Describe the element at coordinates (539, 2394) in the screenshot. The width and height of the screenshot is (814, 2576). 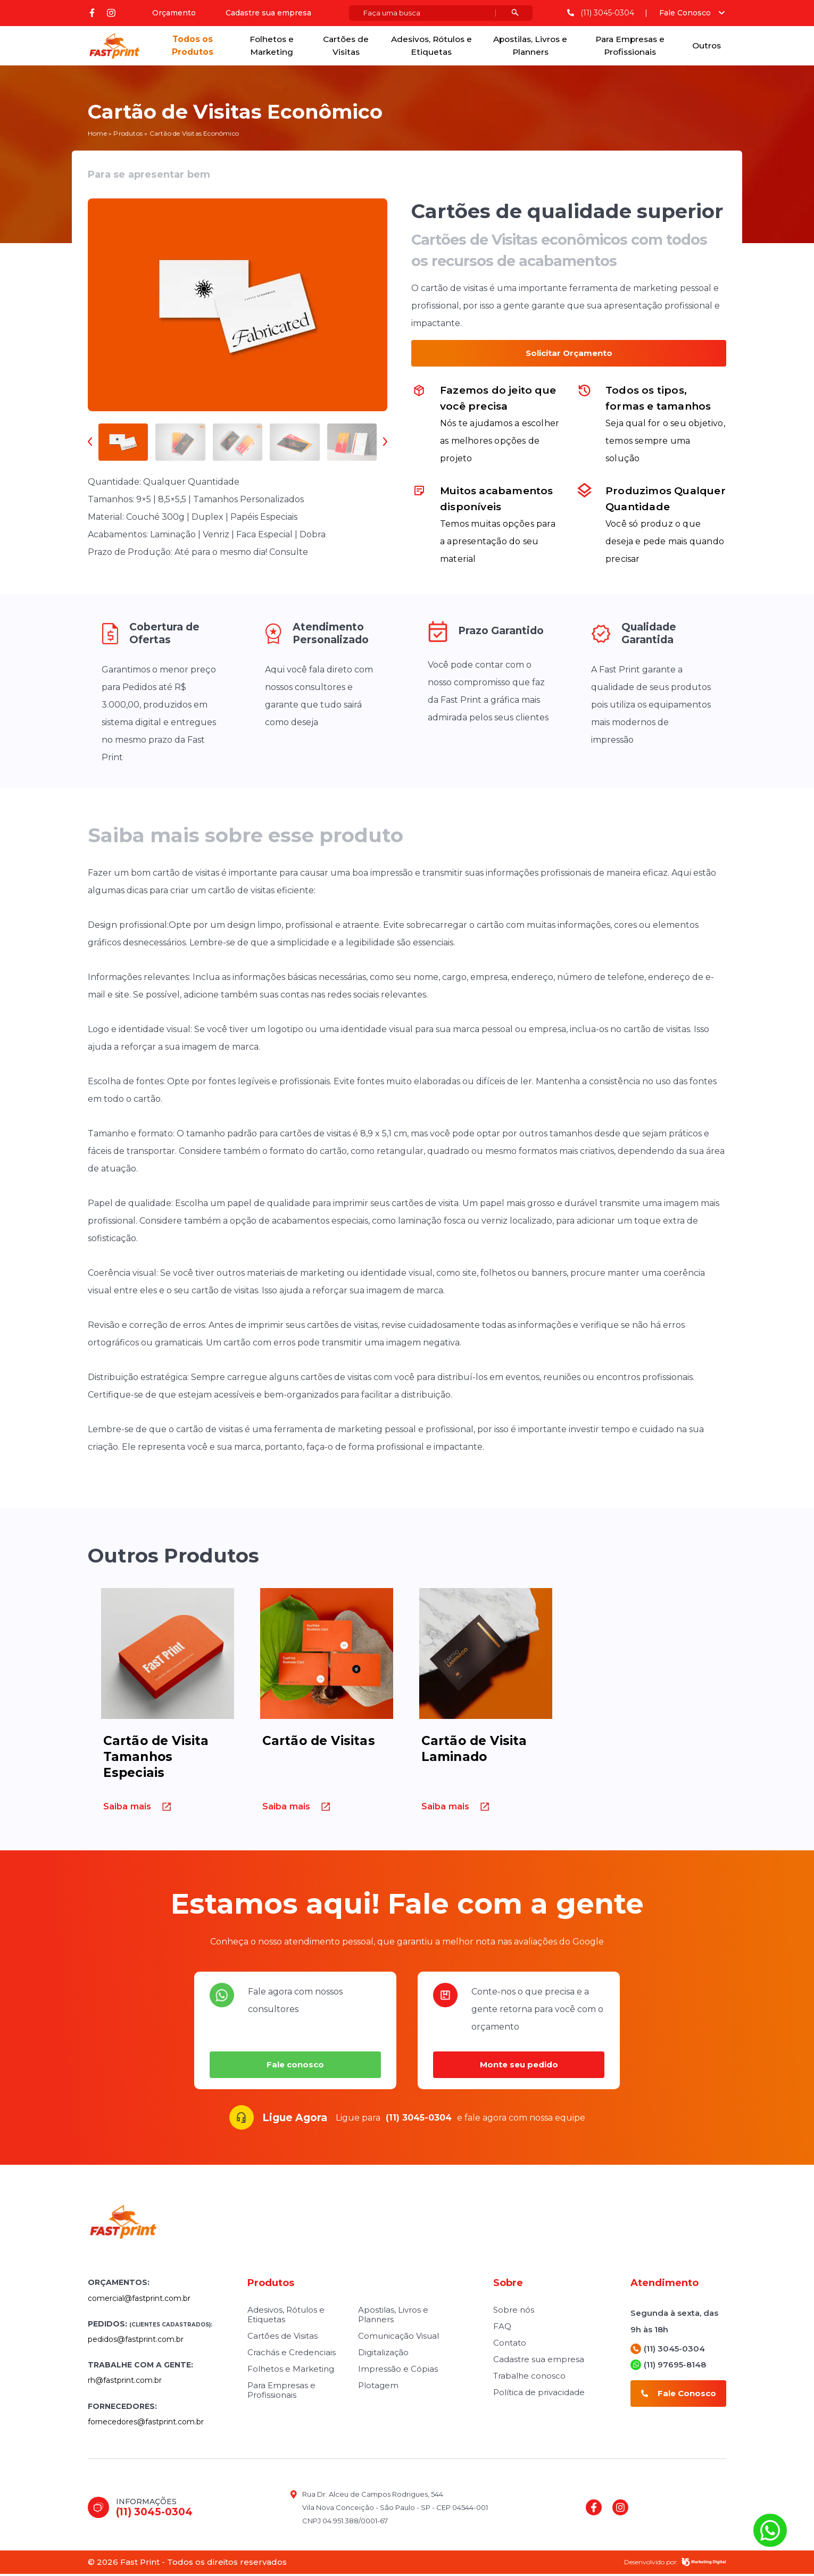
I see `Política de privacidade` at that location.